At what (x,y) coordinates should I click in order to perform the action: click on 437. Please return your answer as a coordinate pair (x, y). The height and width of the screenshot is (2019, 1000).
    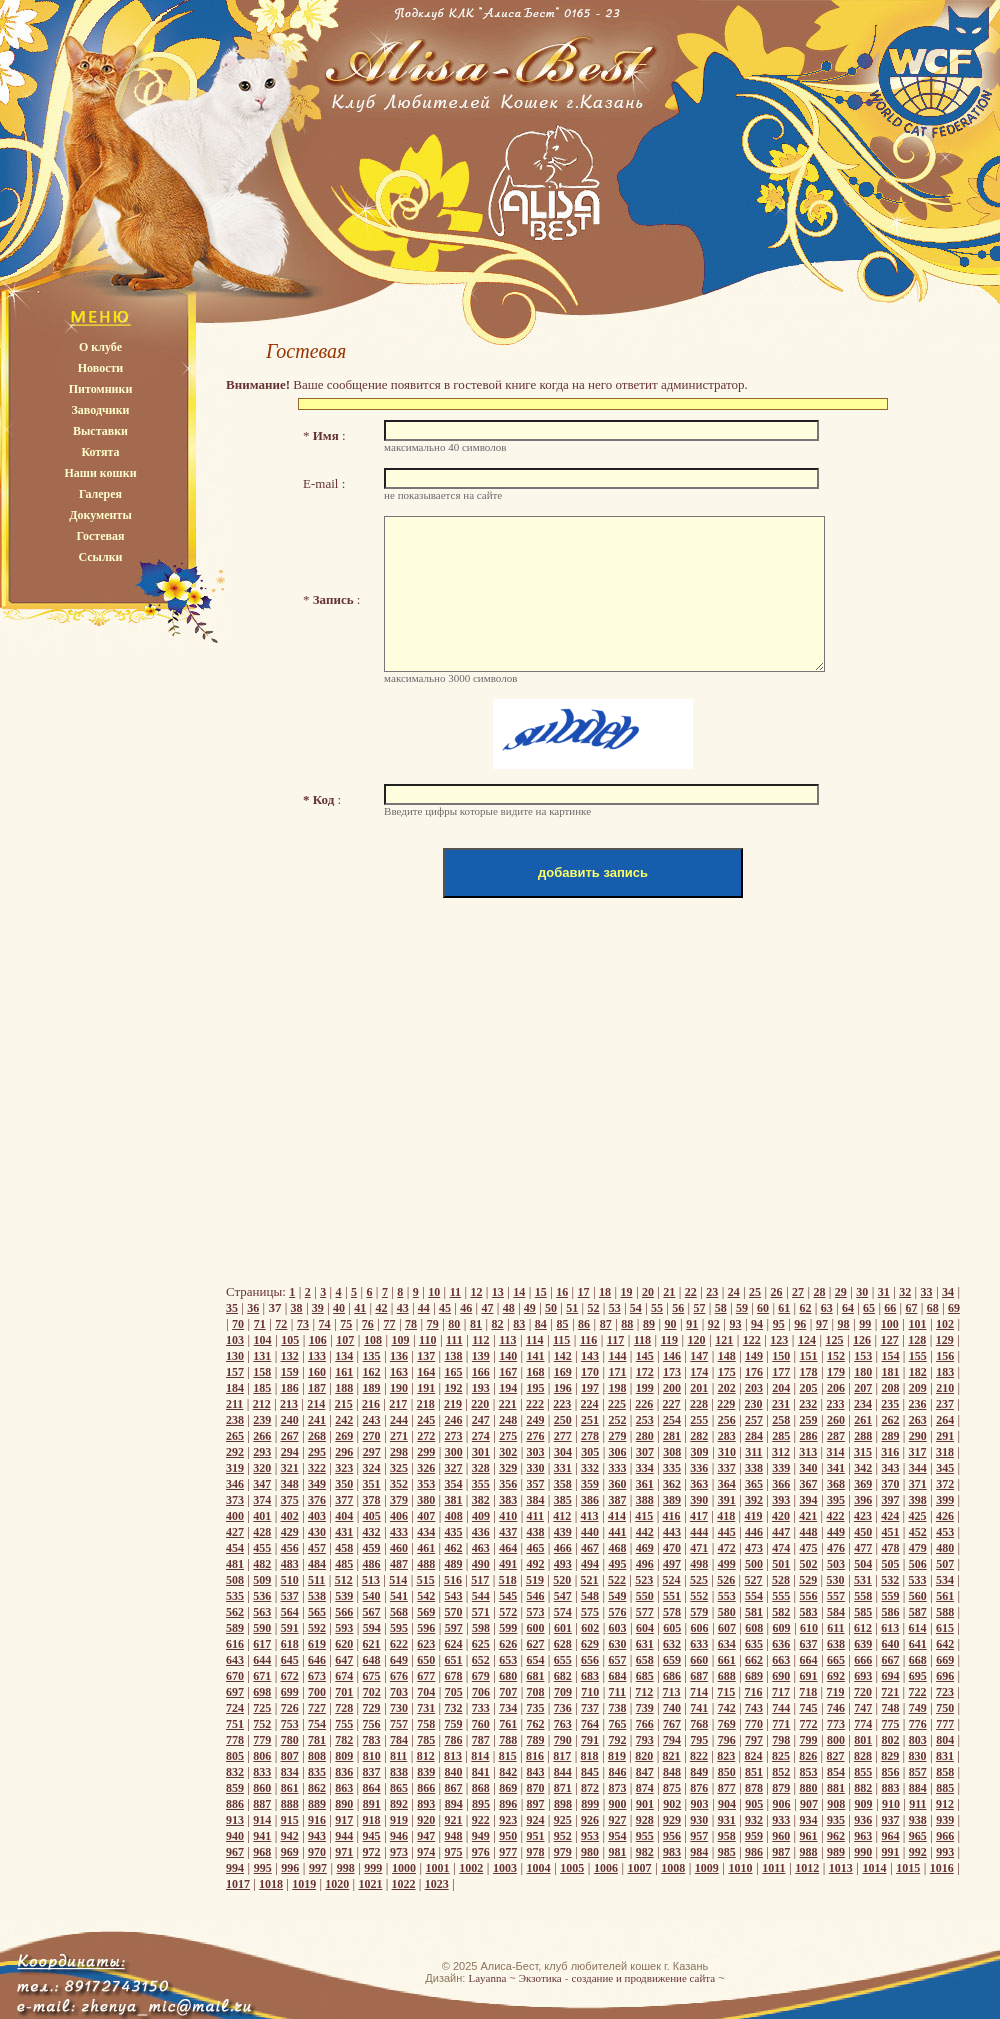
    Looking at the image, I should click on (508, 1532).